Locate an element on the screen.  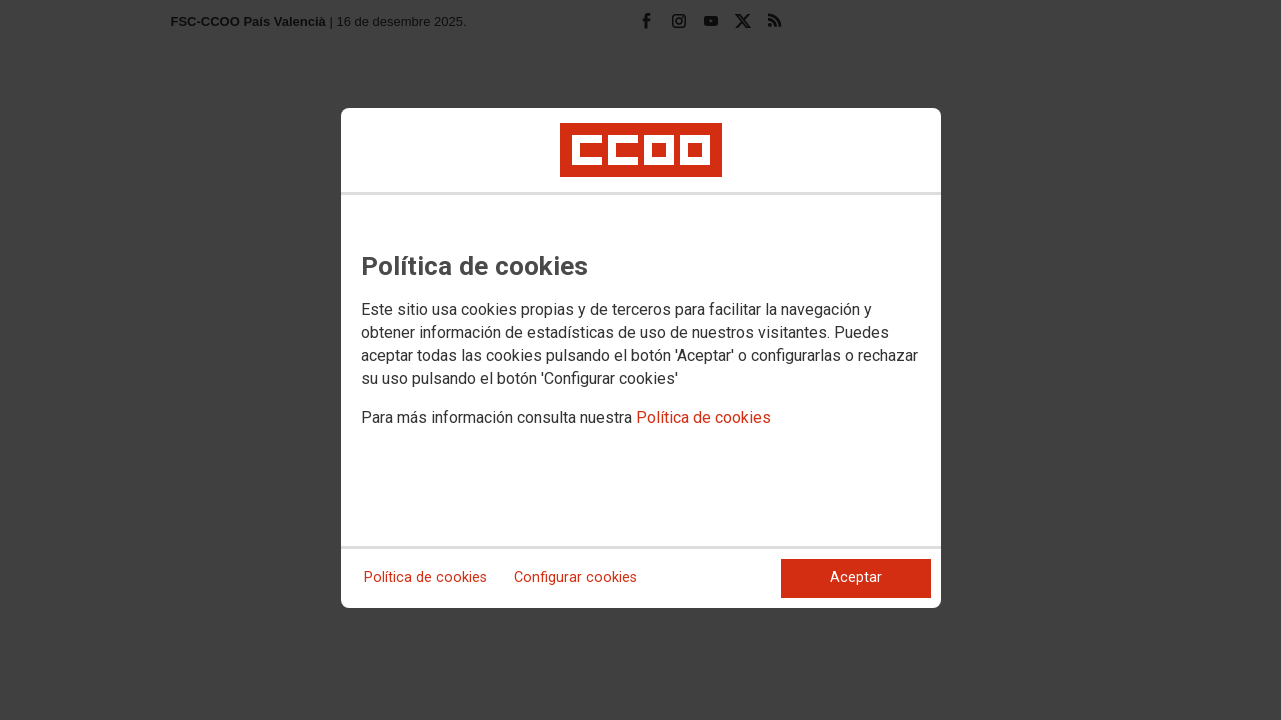
Configurar cookies is located at coordinates (575, 577).